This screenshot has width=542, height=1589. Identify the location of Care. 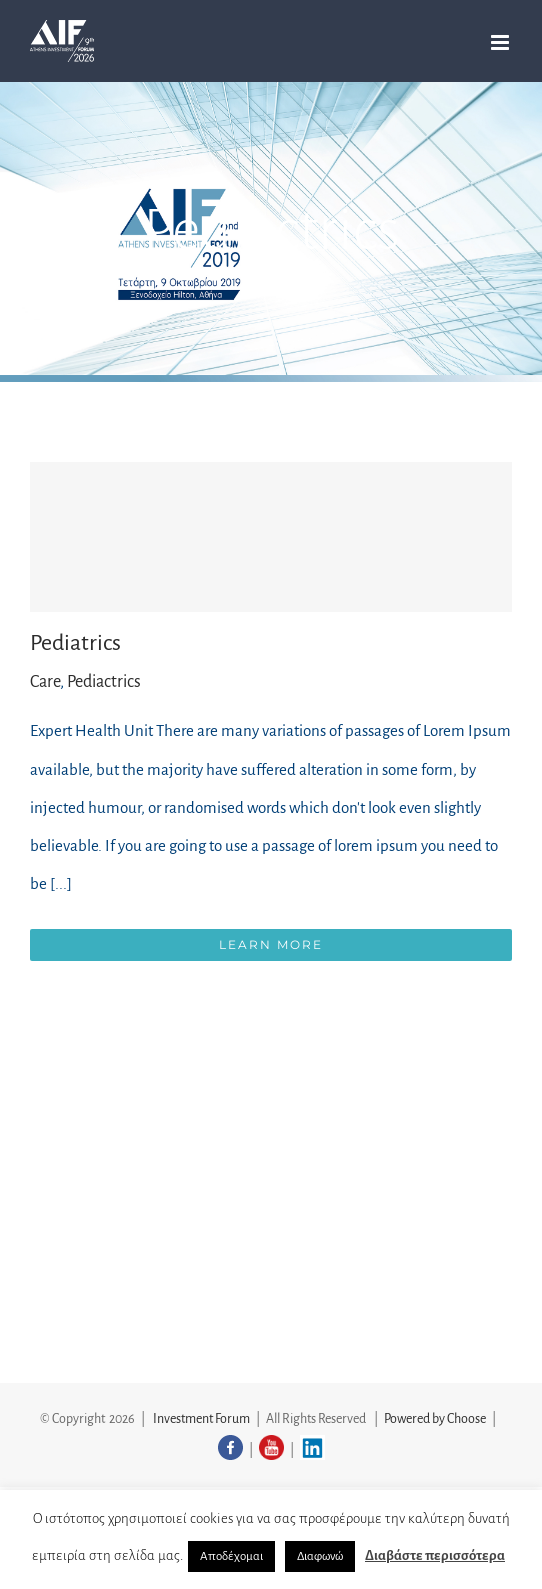
(45, 682).